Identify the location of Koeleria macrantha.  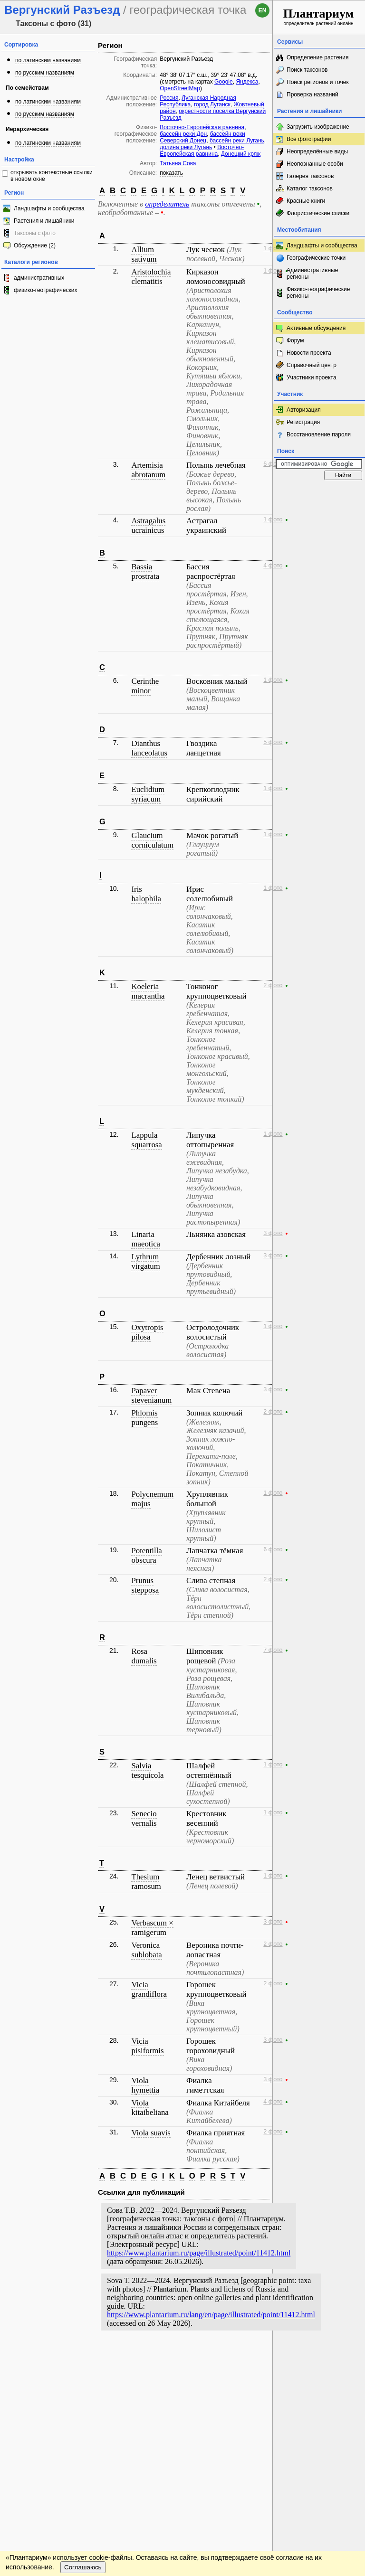
(147, 991).